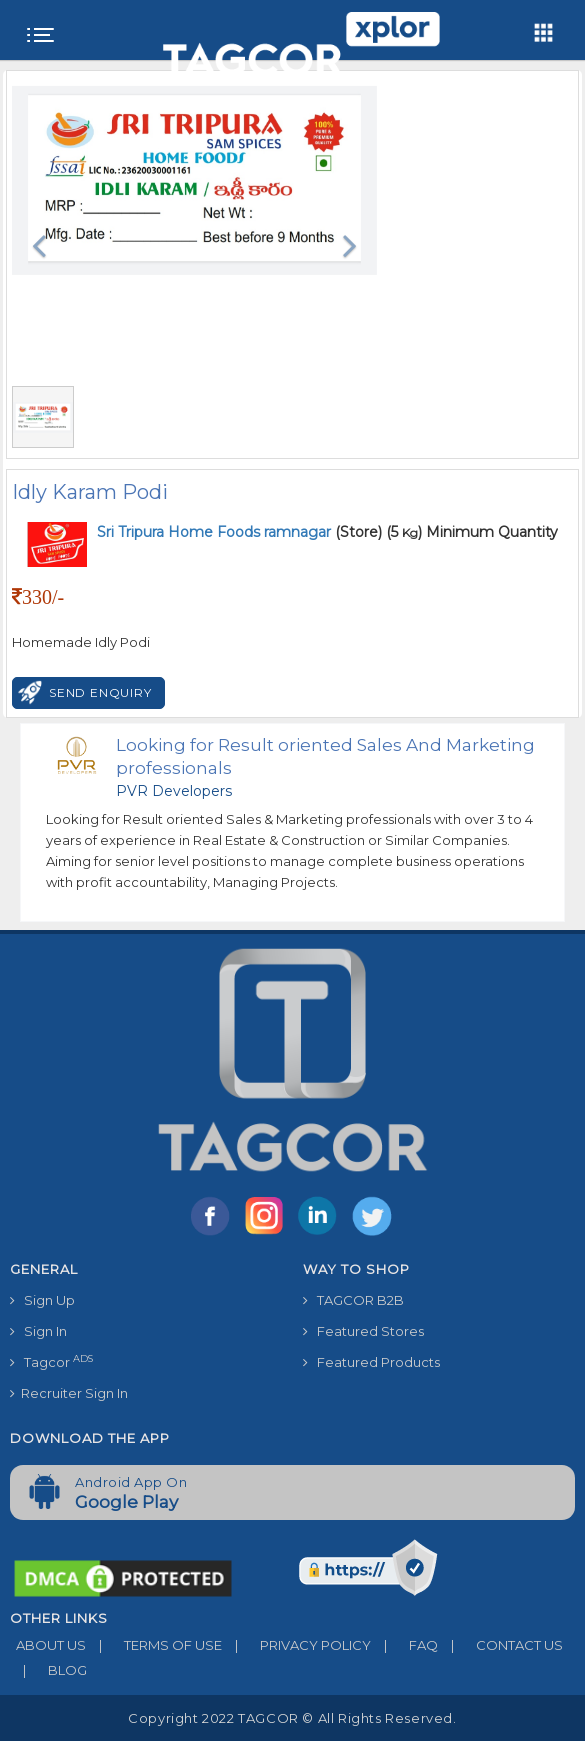  I want to click on Featured Products, so click(371, 1362).